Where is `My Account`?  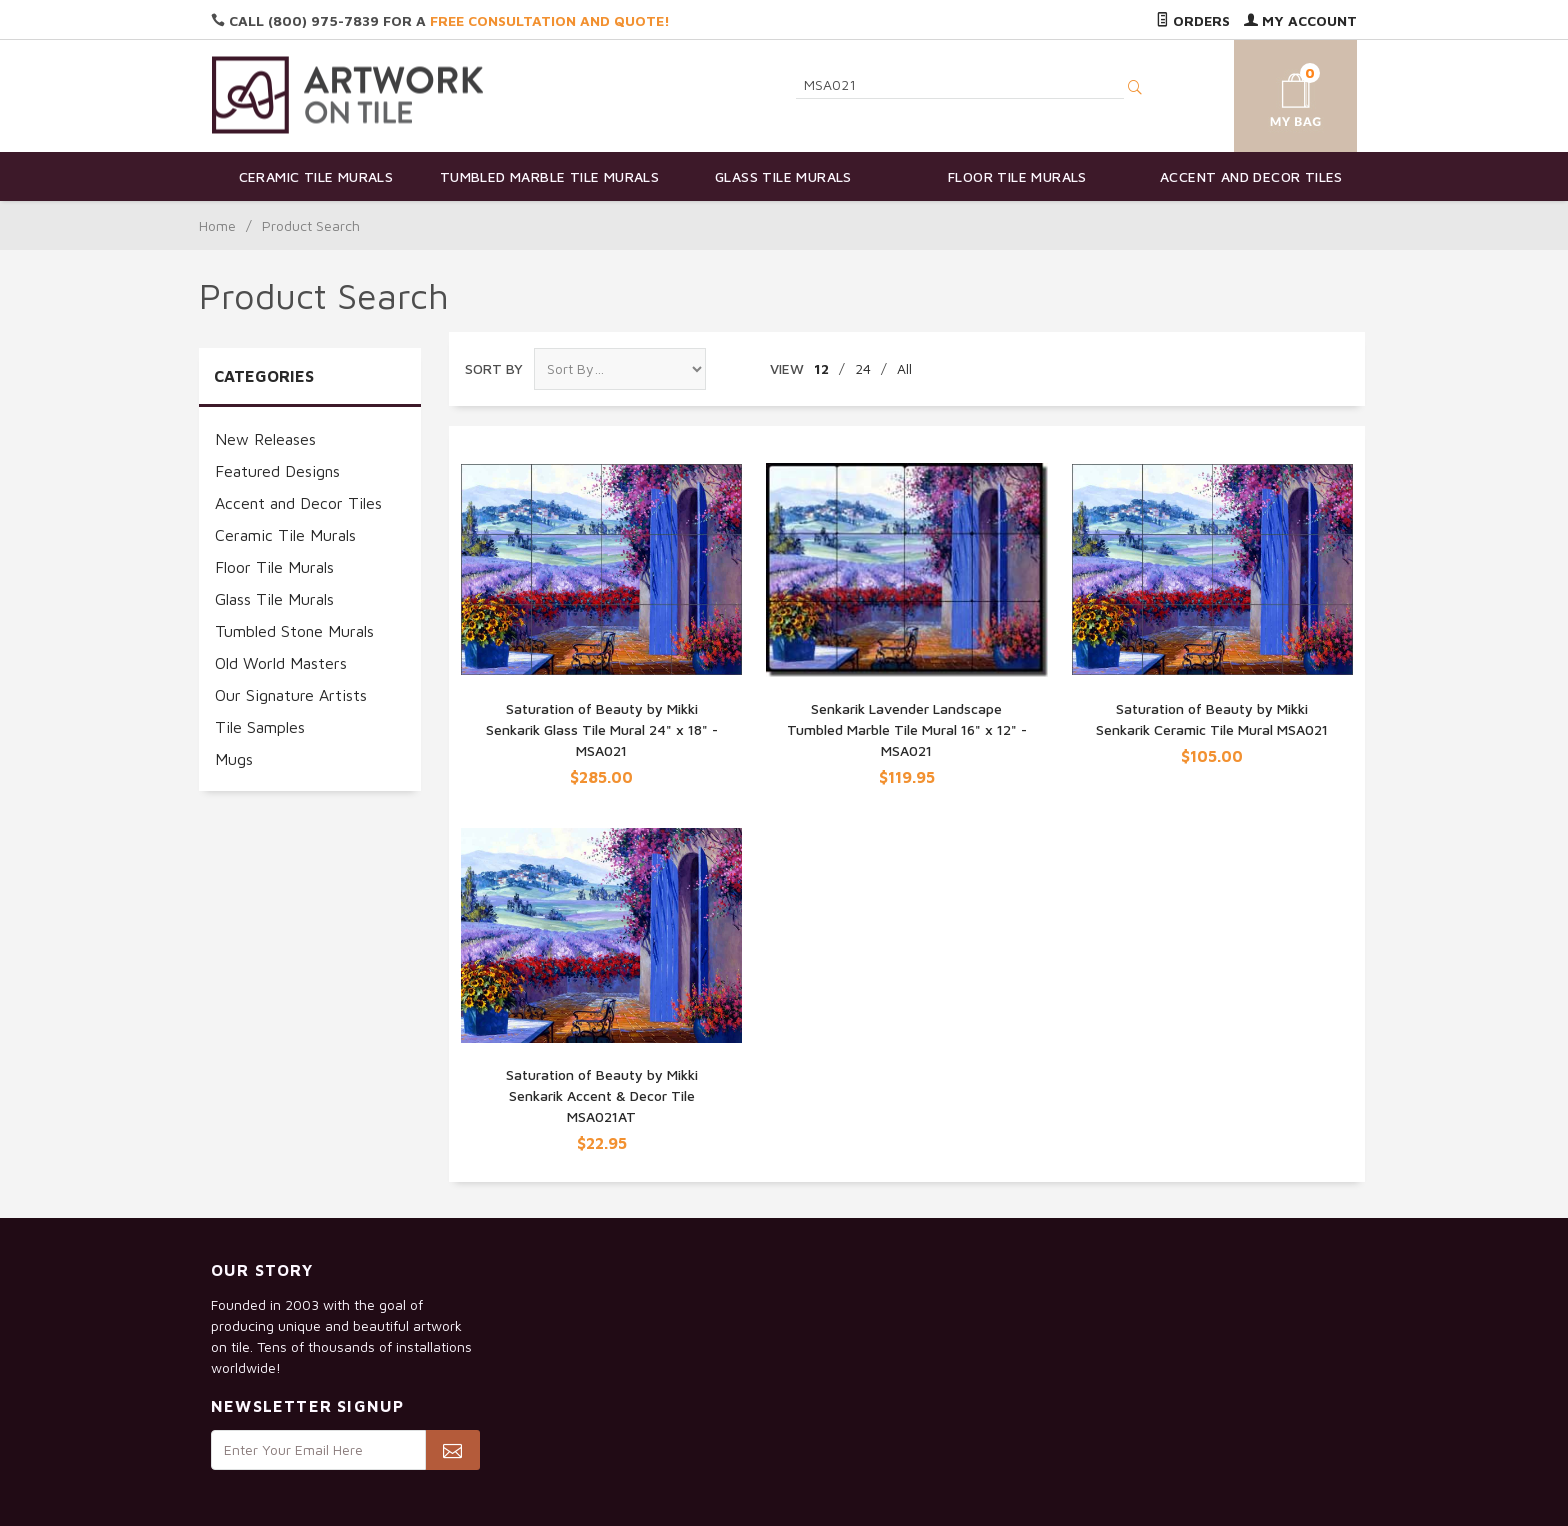 My Account is located at coordinates (1300, 20).